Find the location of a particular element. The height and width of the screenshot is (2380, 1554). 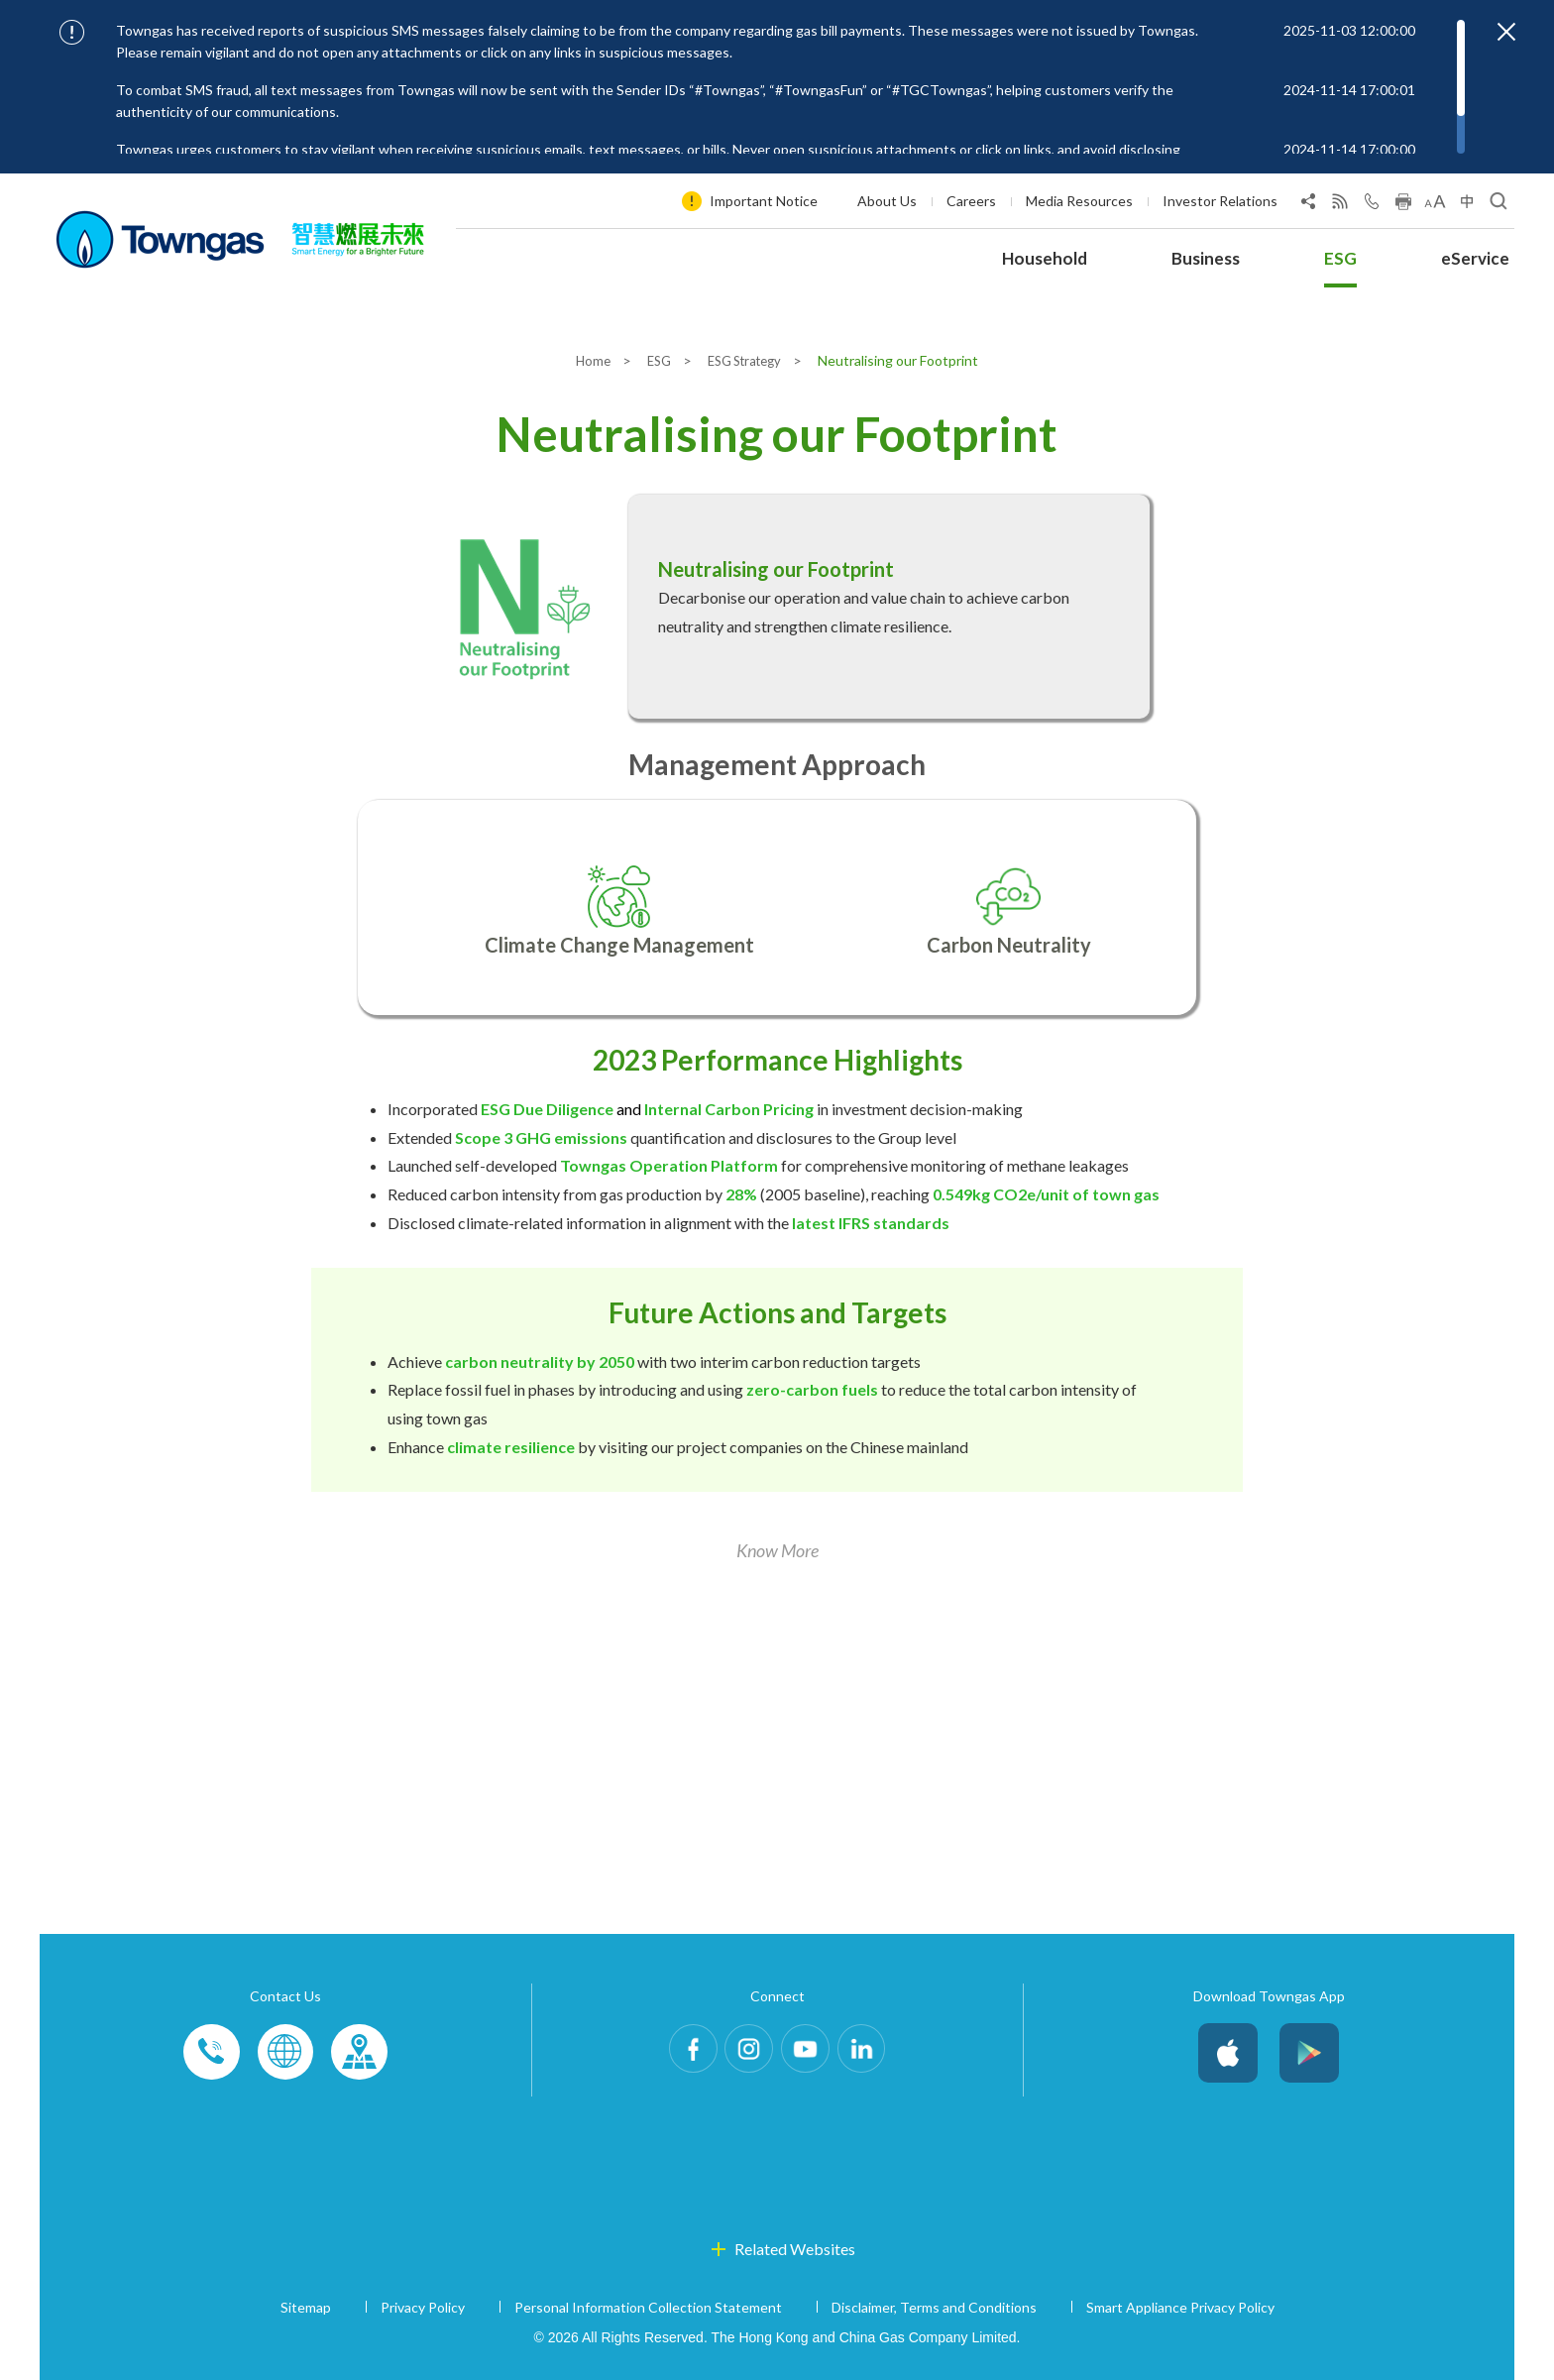

Important Notice [Show important notice: Important Notice] is located at coordinates (764, 200).